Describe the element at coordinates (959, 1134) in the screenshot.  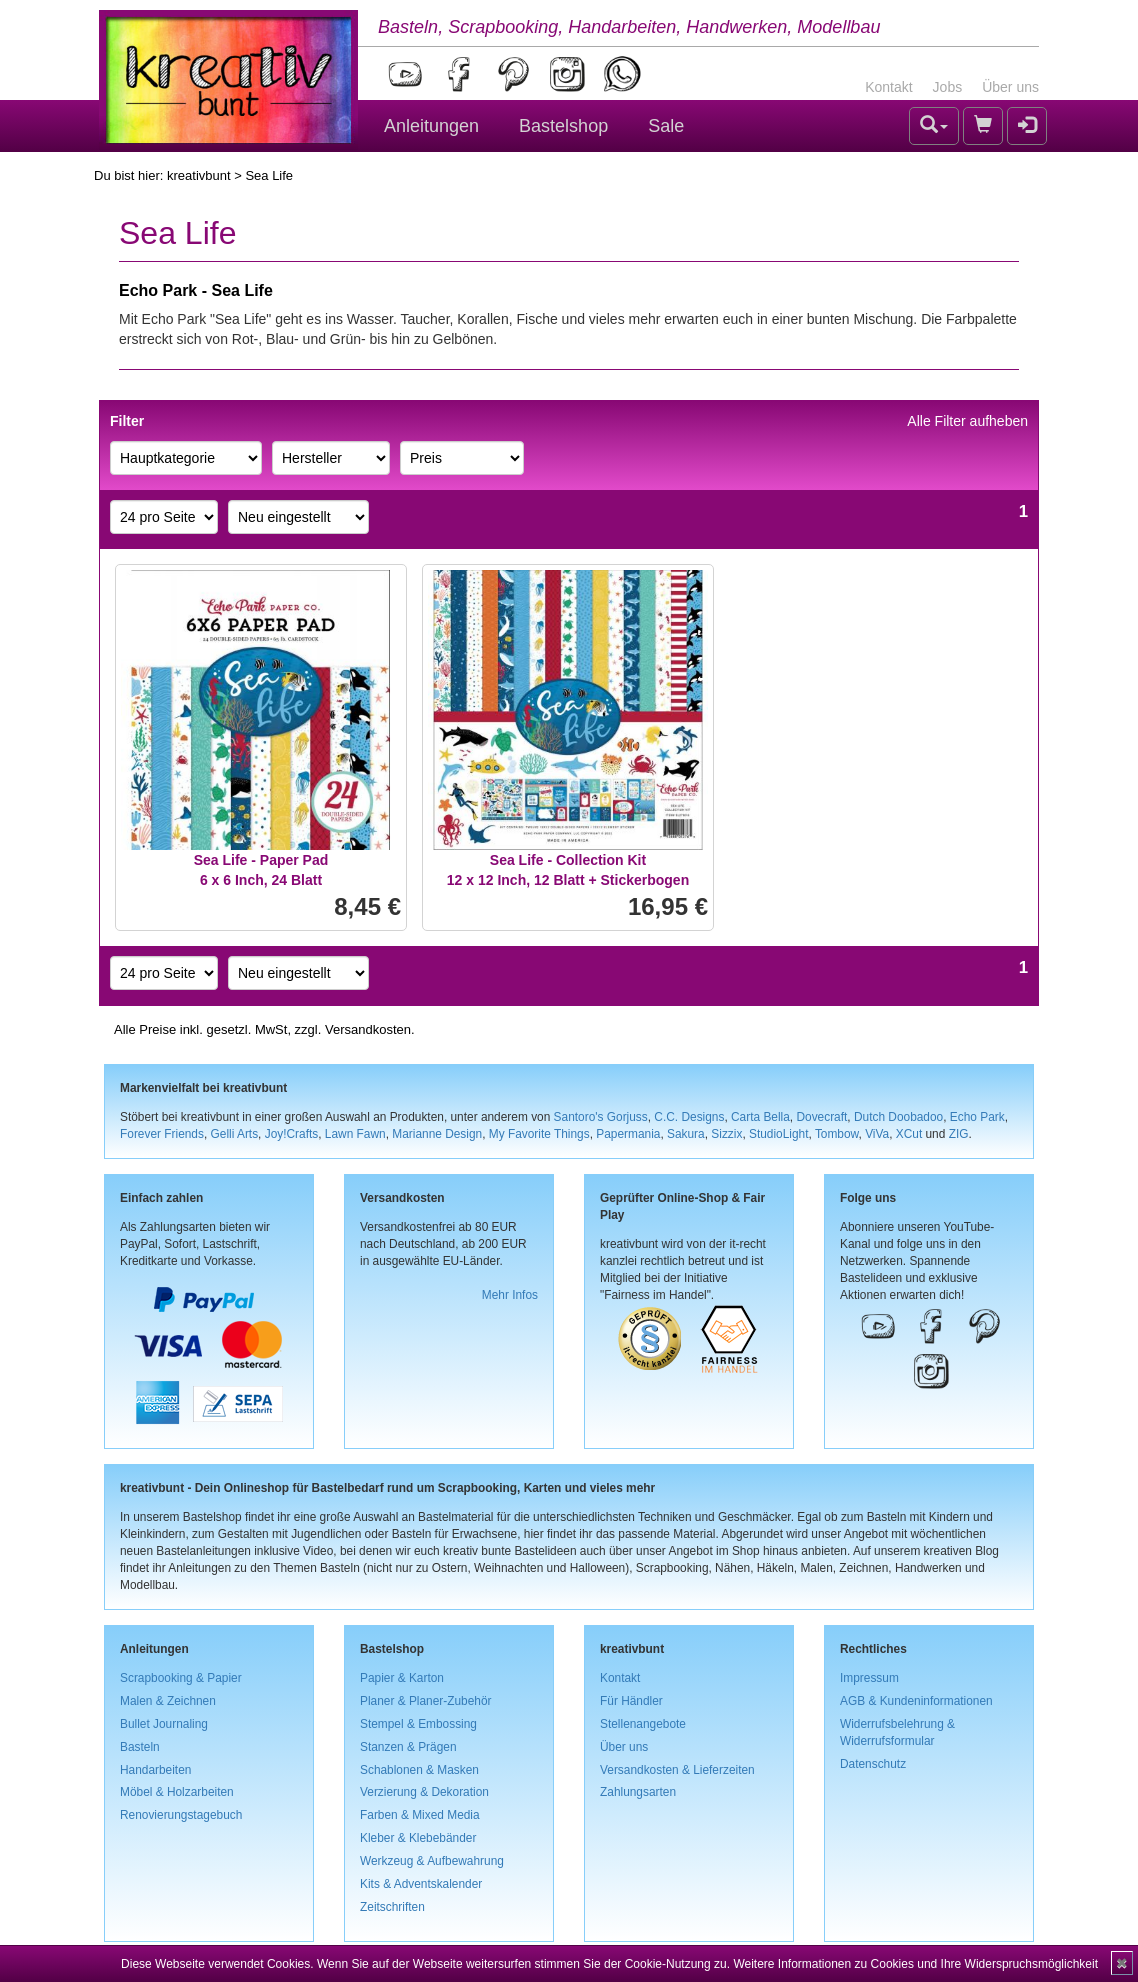
I see `ZIG` at that location.